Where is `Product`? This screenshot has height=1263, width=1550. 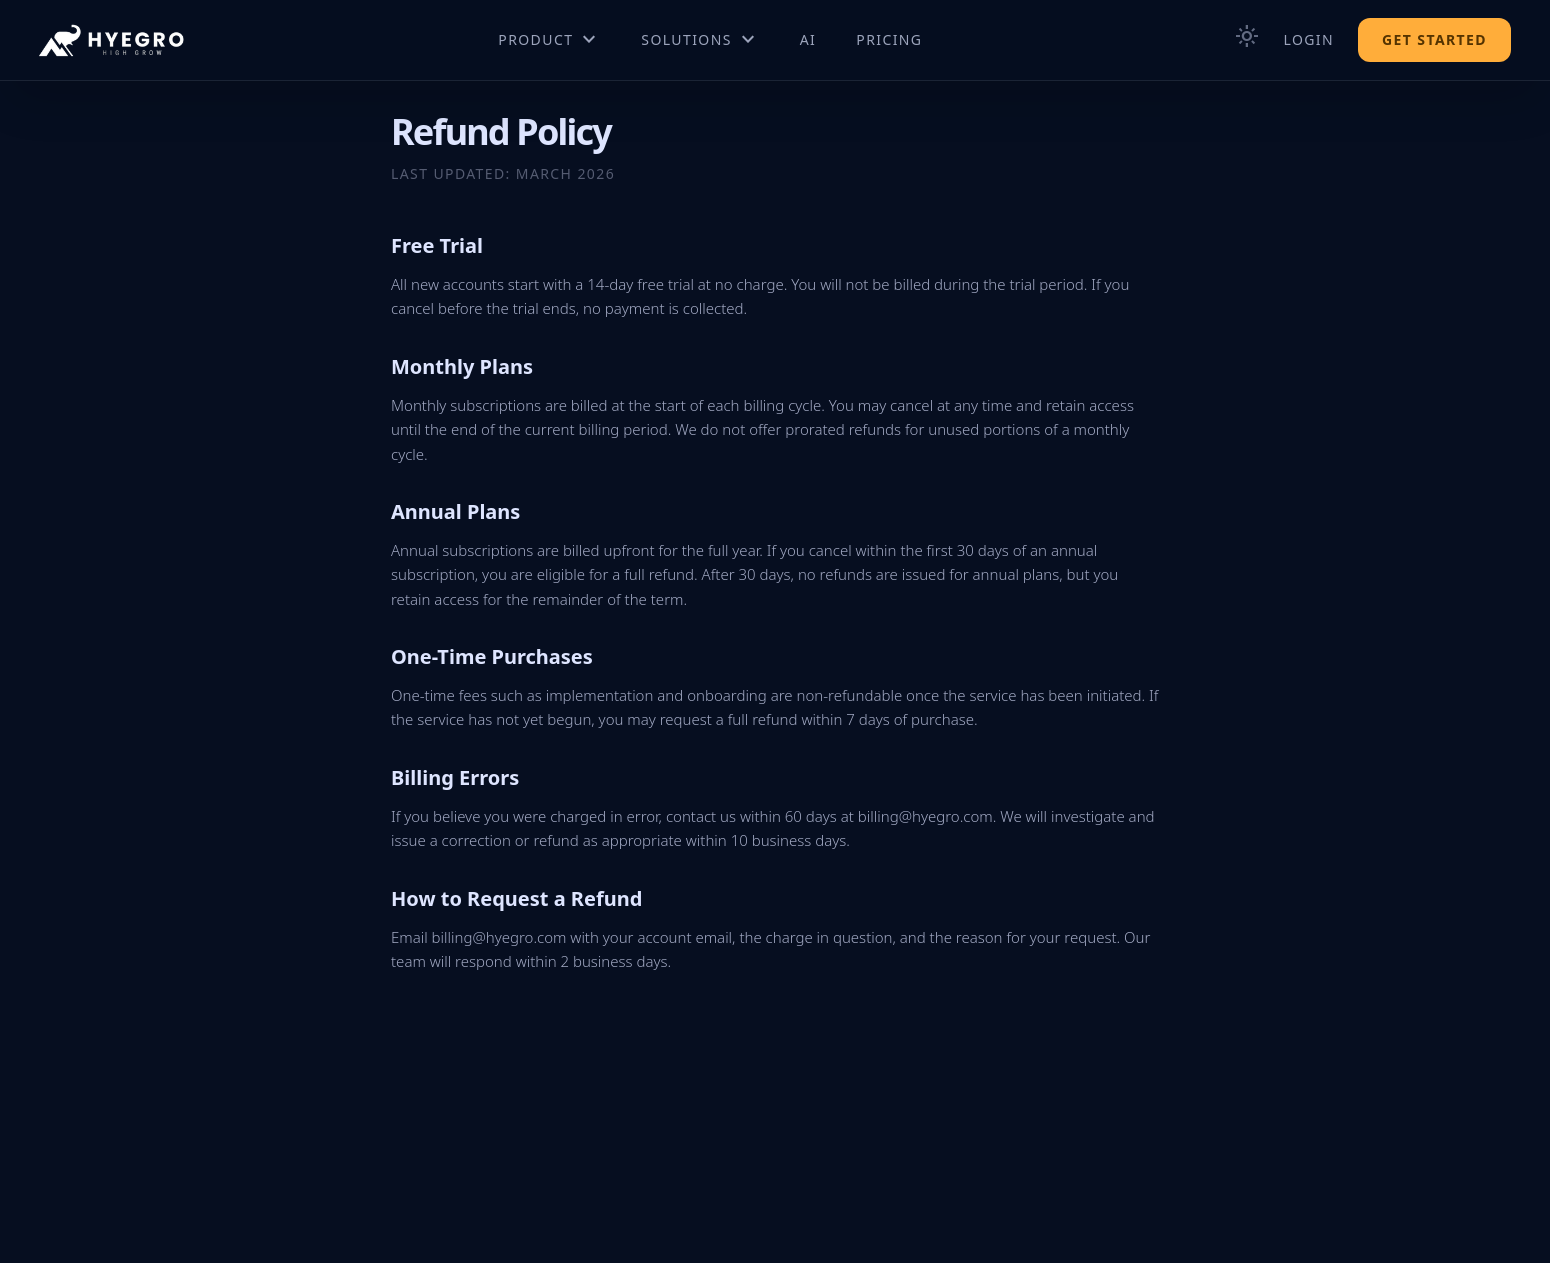
Product is located at coordinates (549, 40).